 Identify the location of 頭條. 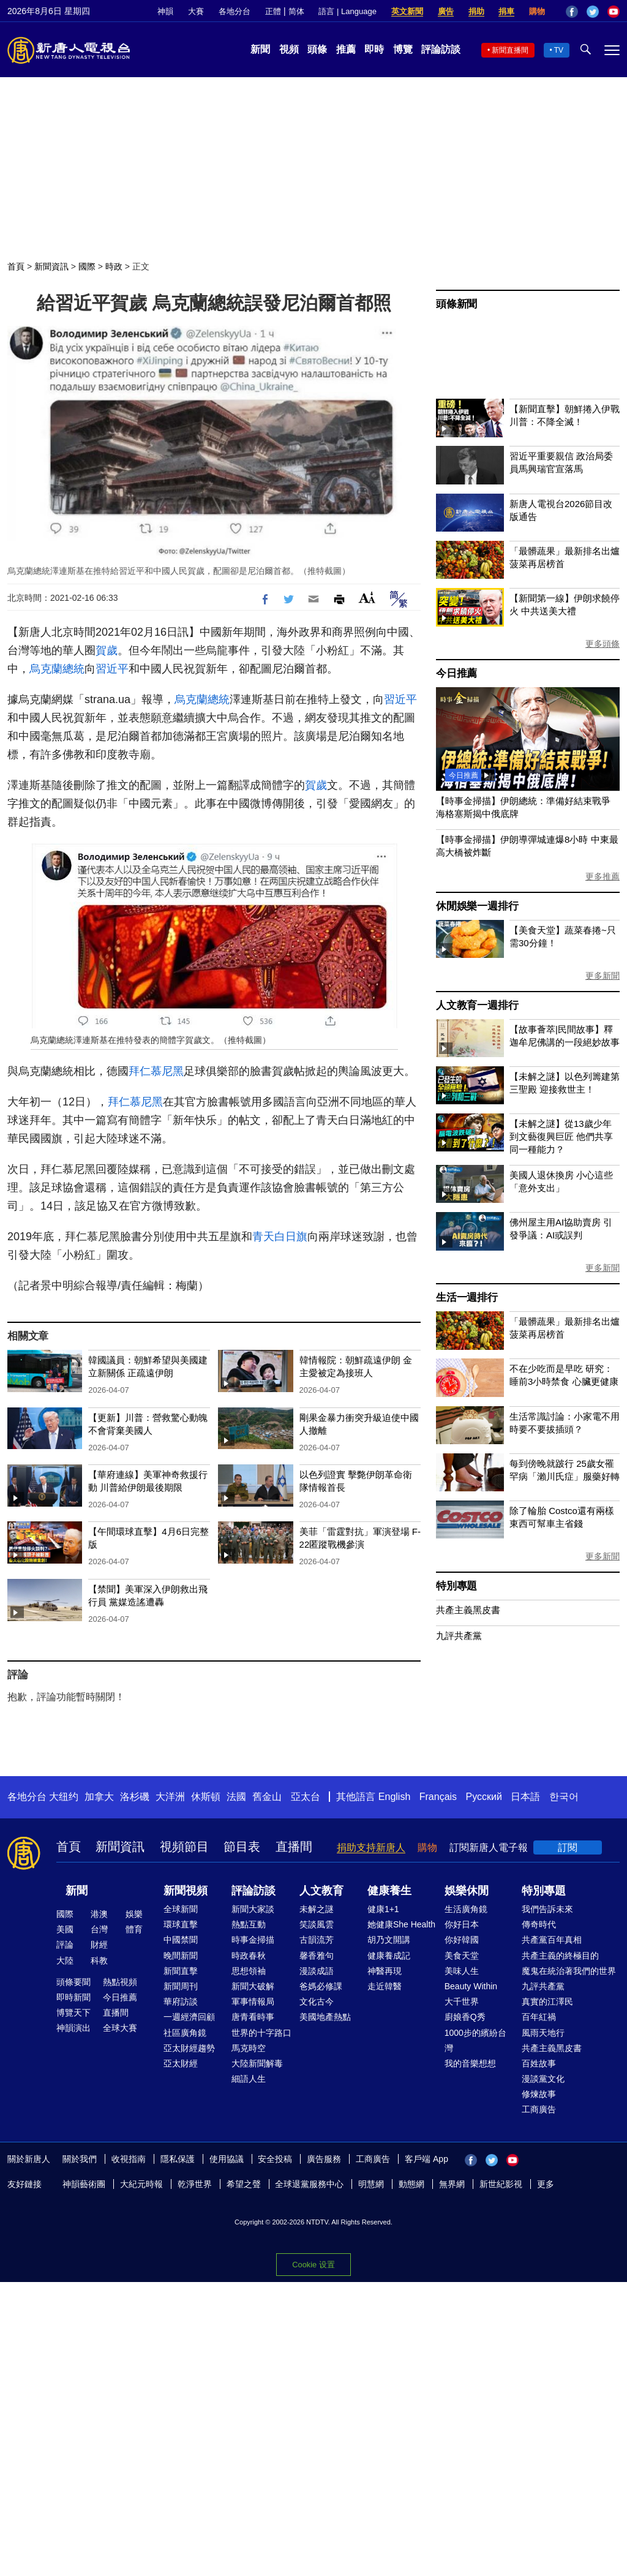
(317, 49).